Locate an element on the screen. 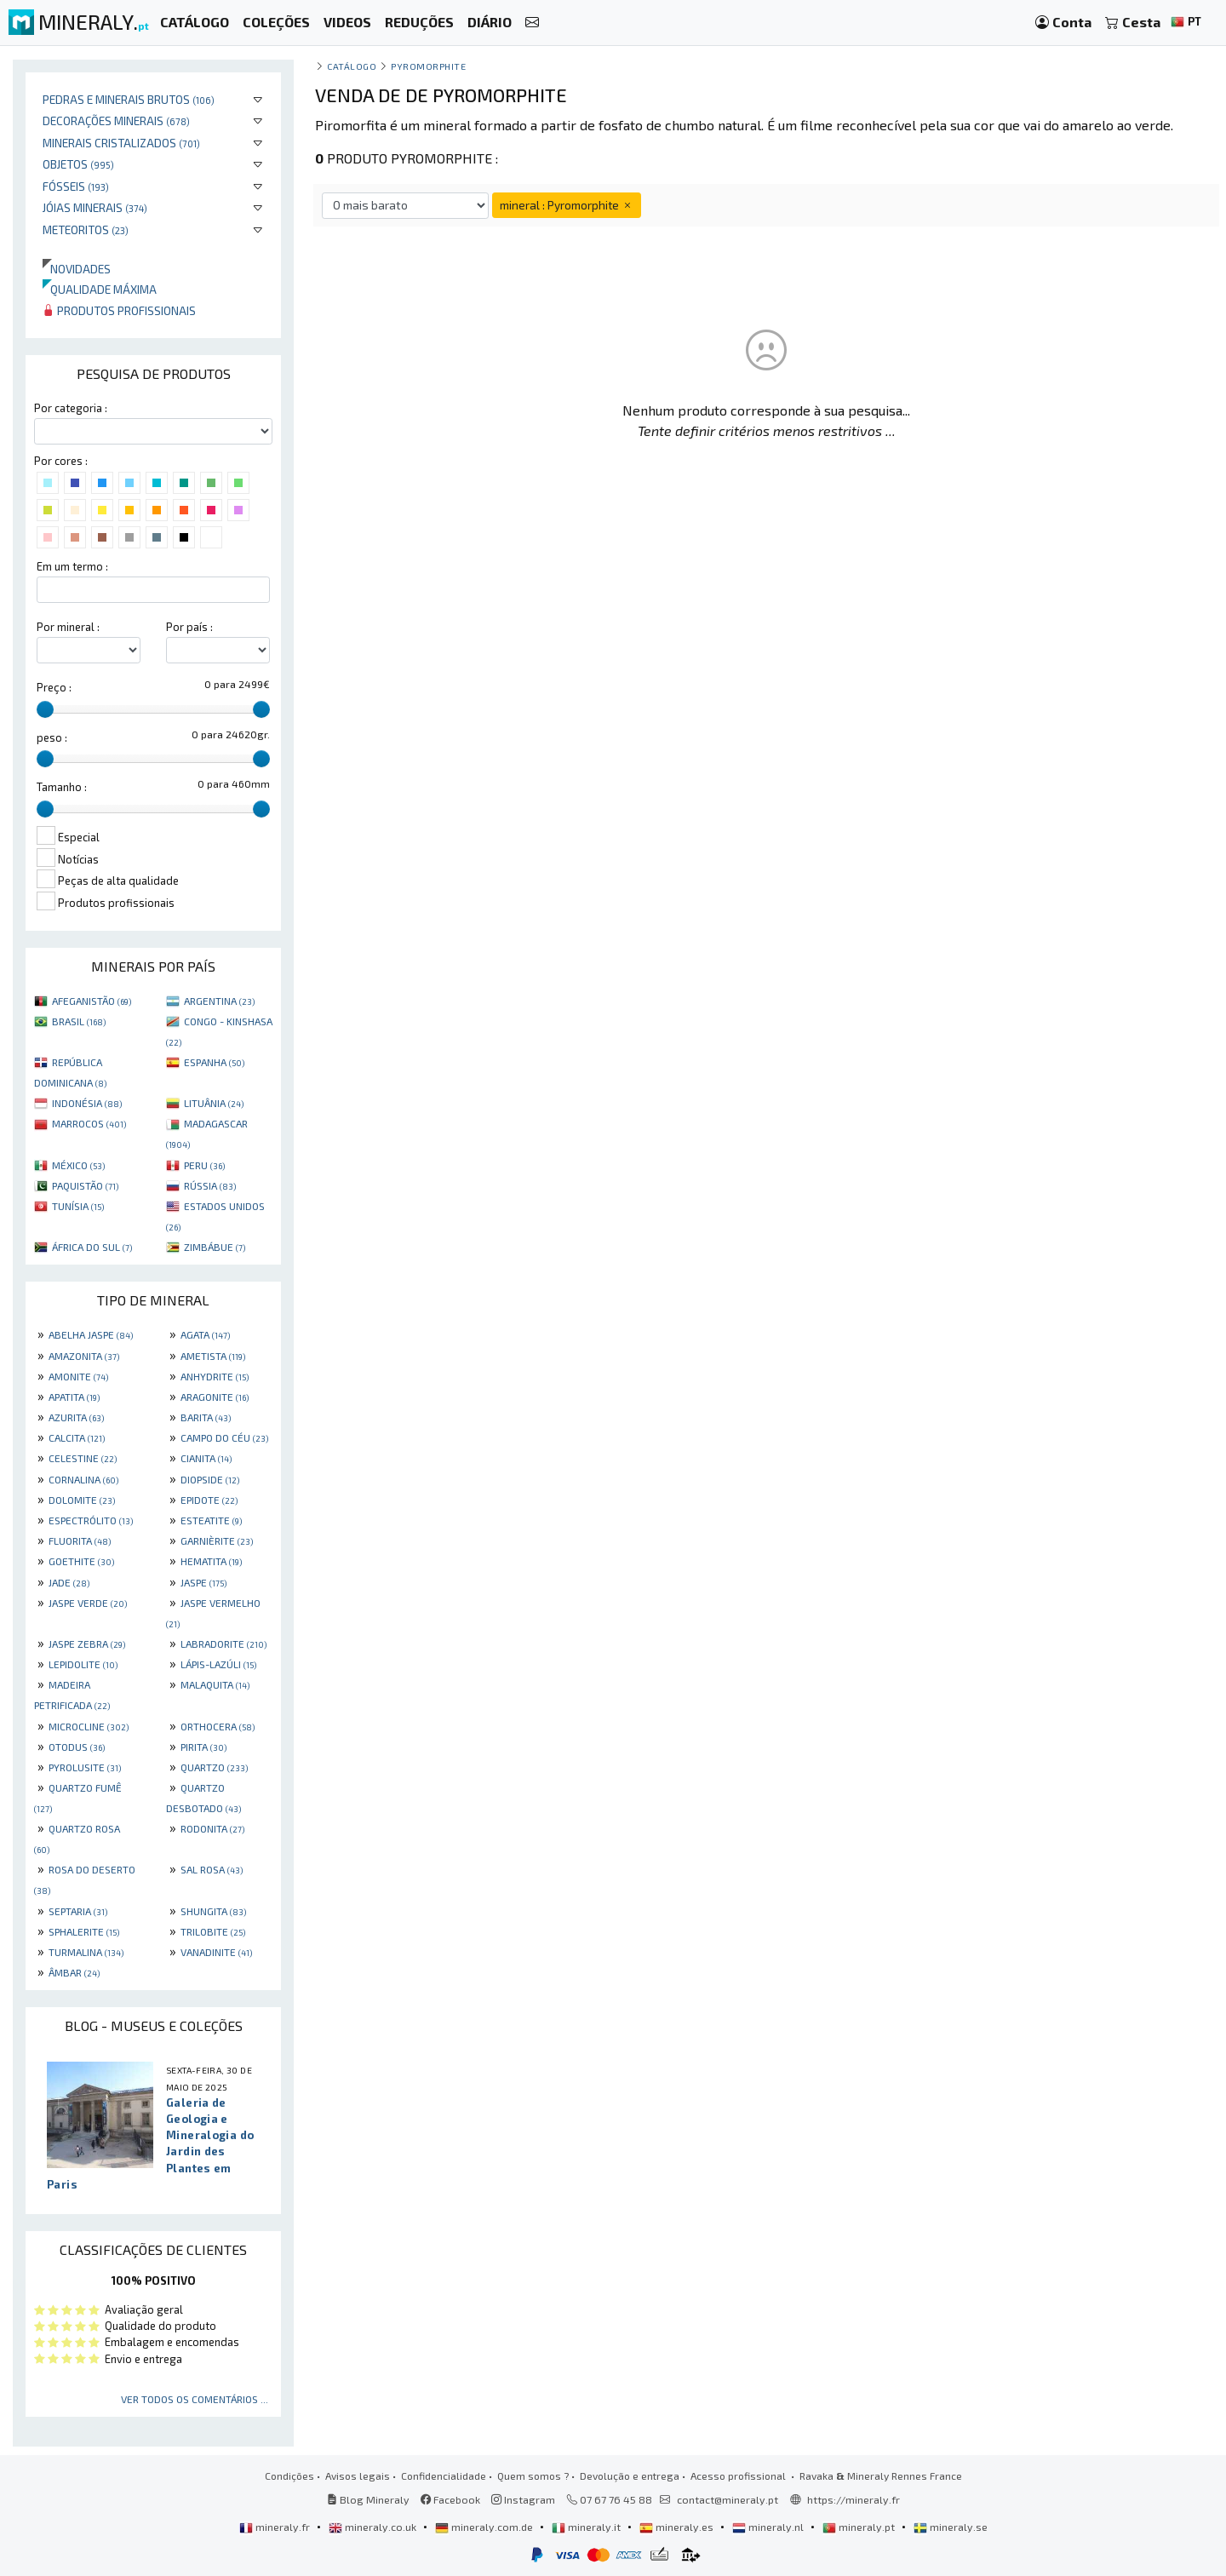  JASPE ZEBRA is located at coordinates (87, 1643).